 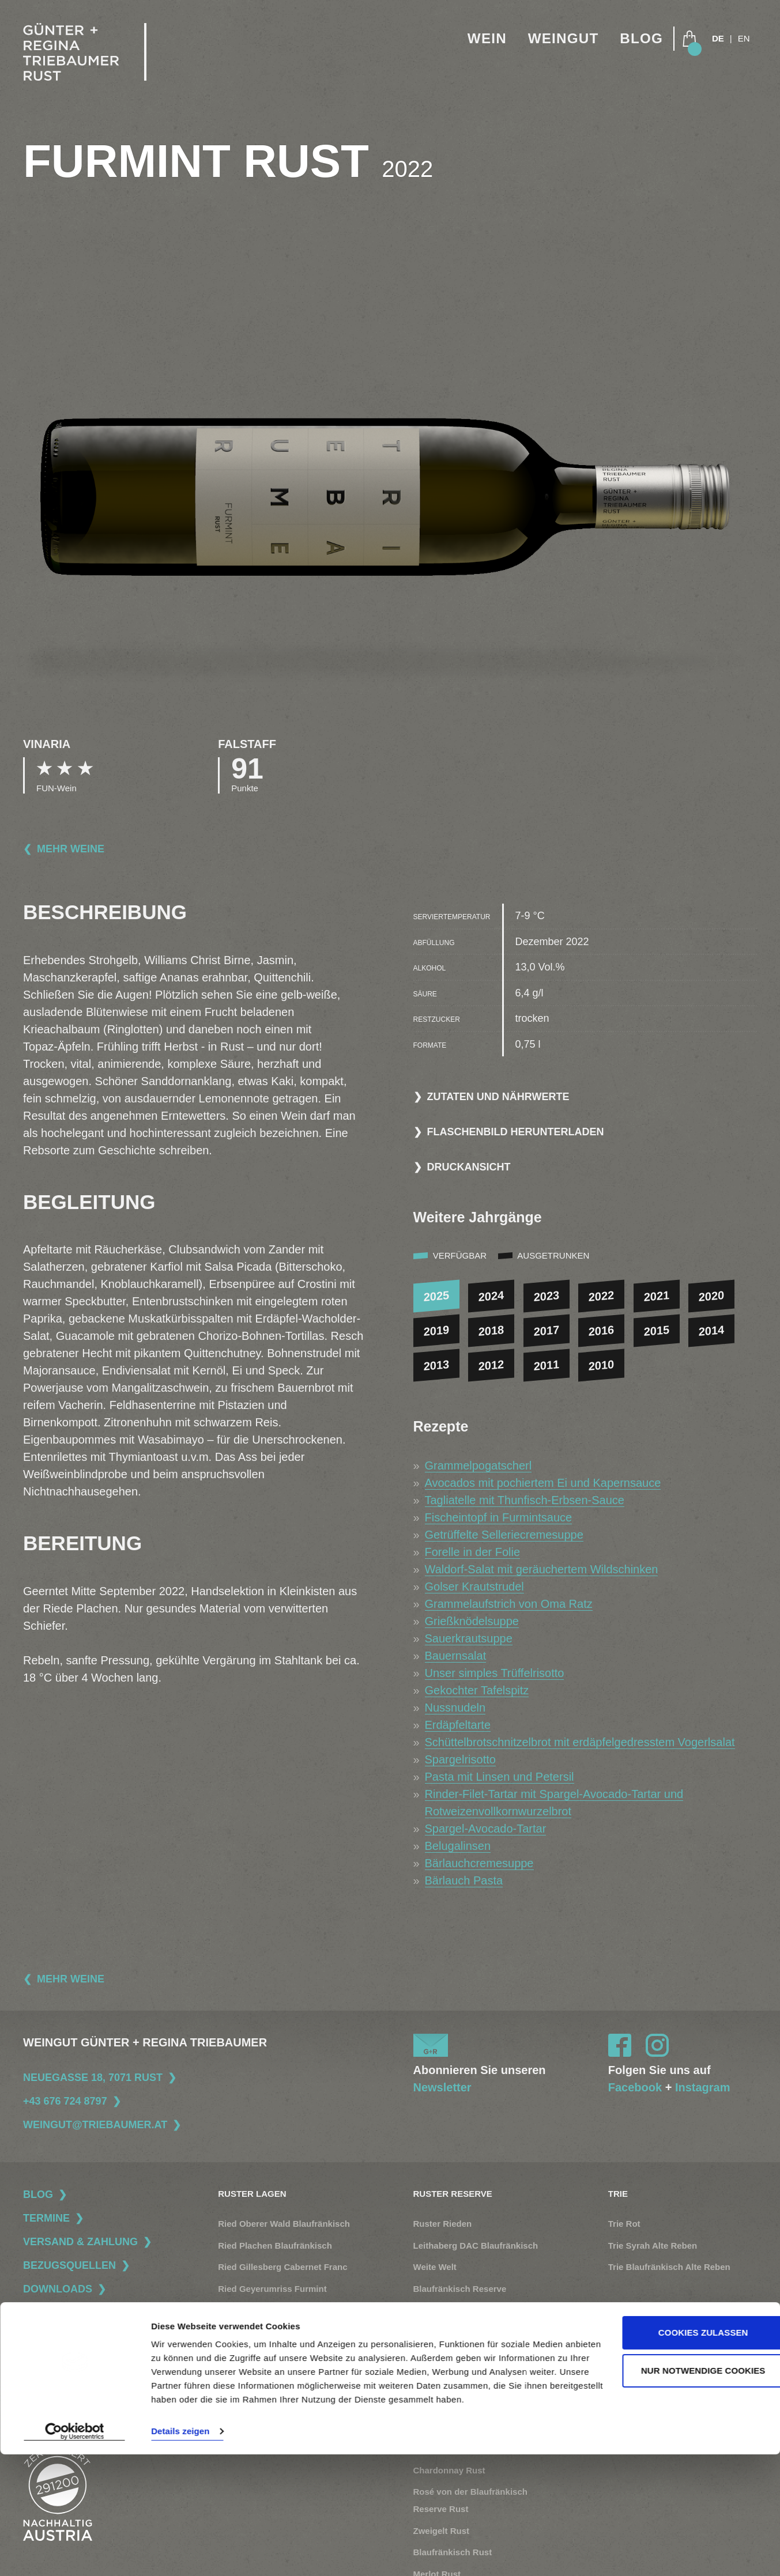 What do you see at coordinates (637, 2405) in the screenshot?
I see `Rust + Region` at bounding box center [637, 2405].